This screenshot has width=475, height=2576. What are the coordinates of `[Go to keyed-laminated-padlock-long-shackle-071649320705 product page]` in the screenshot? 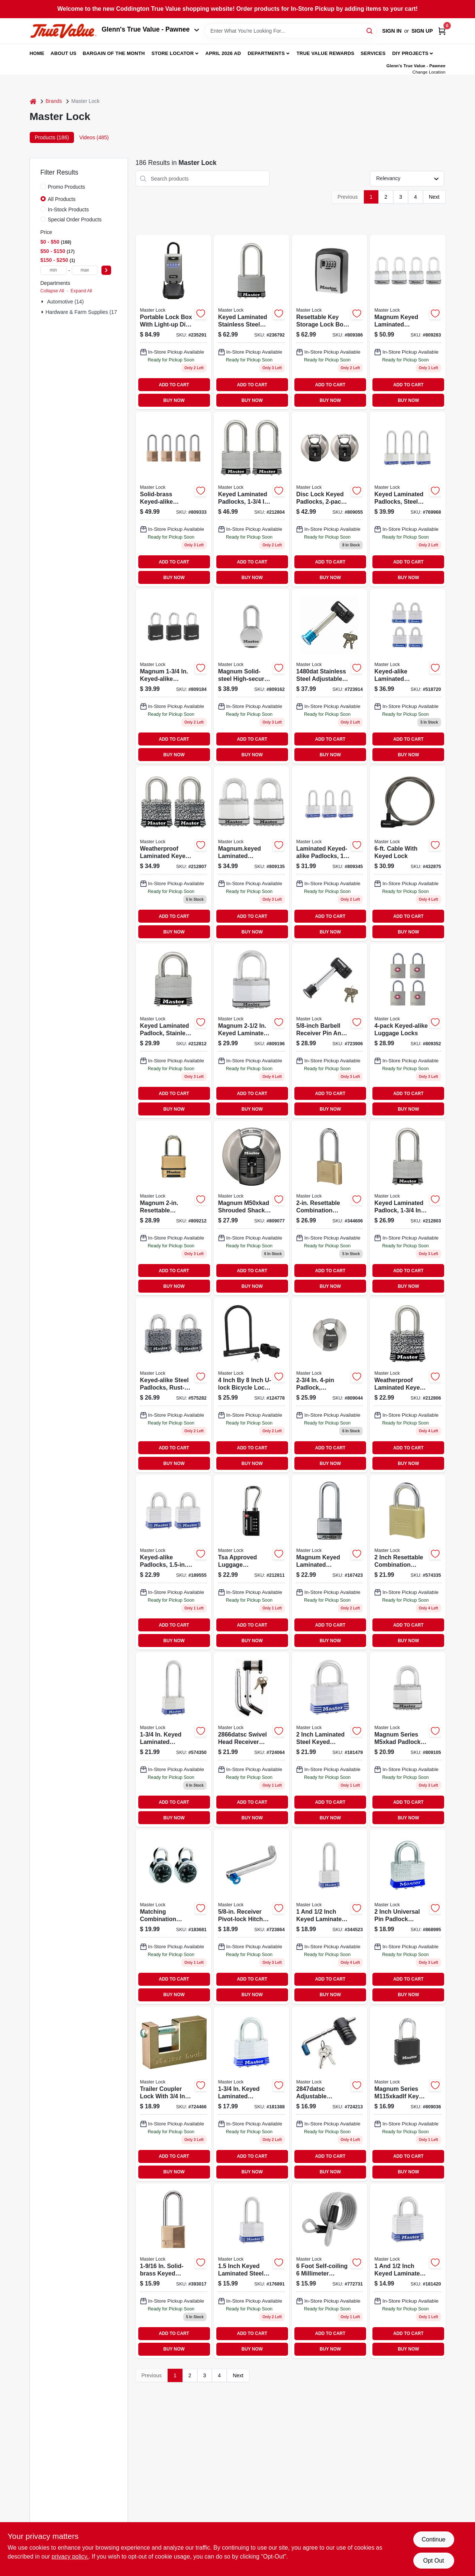 It's located at (251, 2271).